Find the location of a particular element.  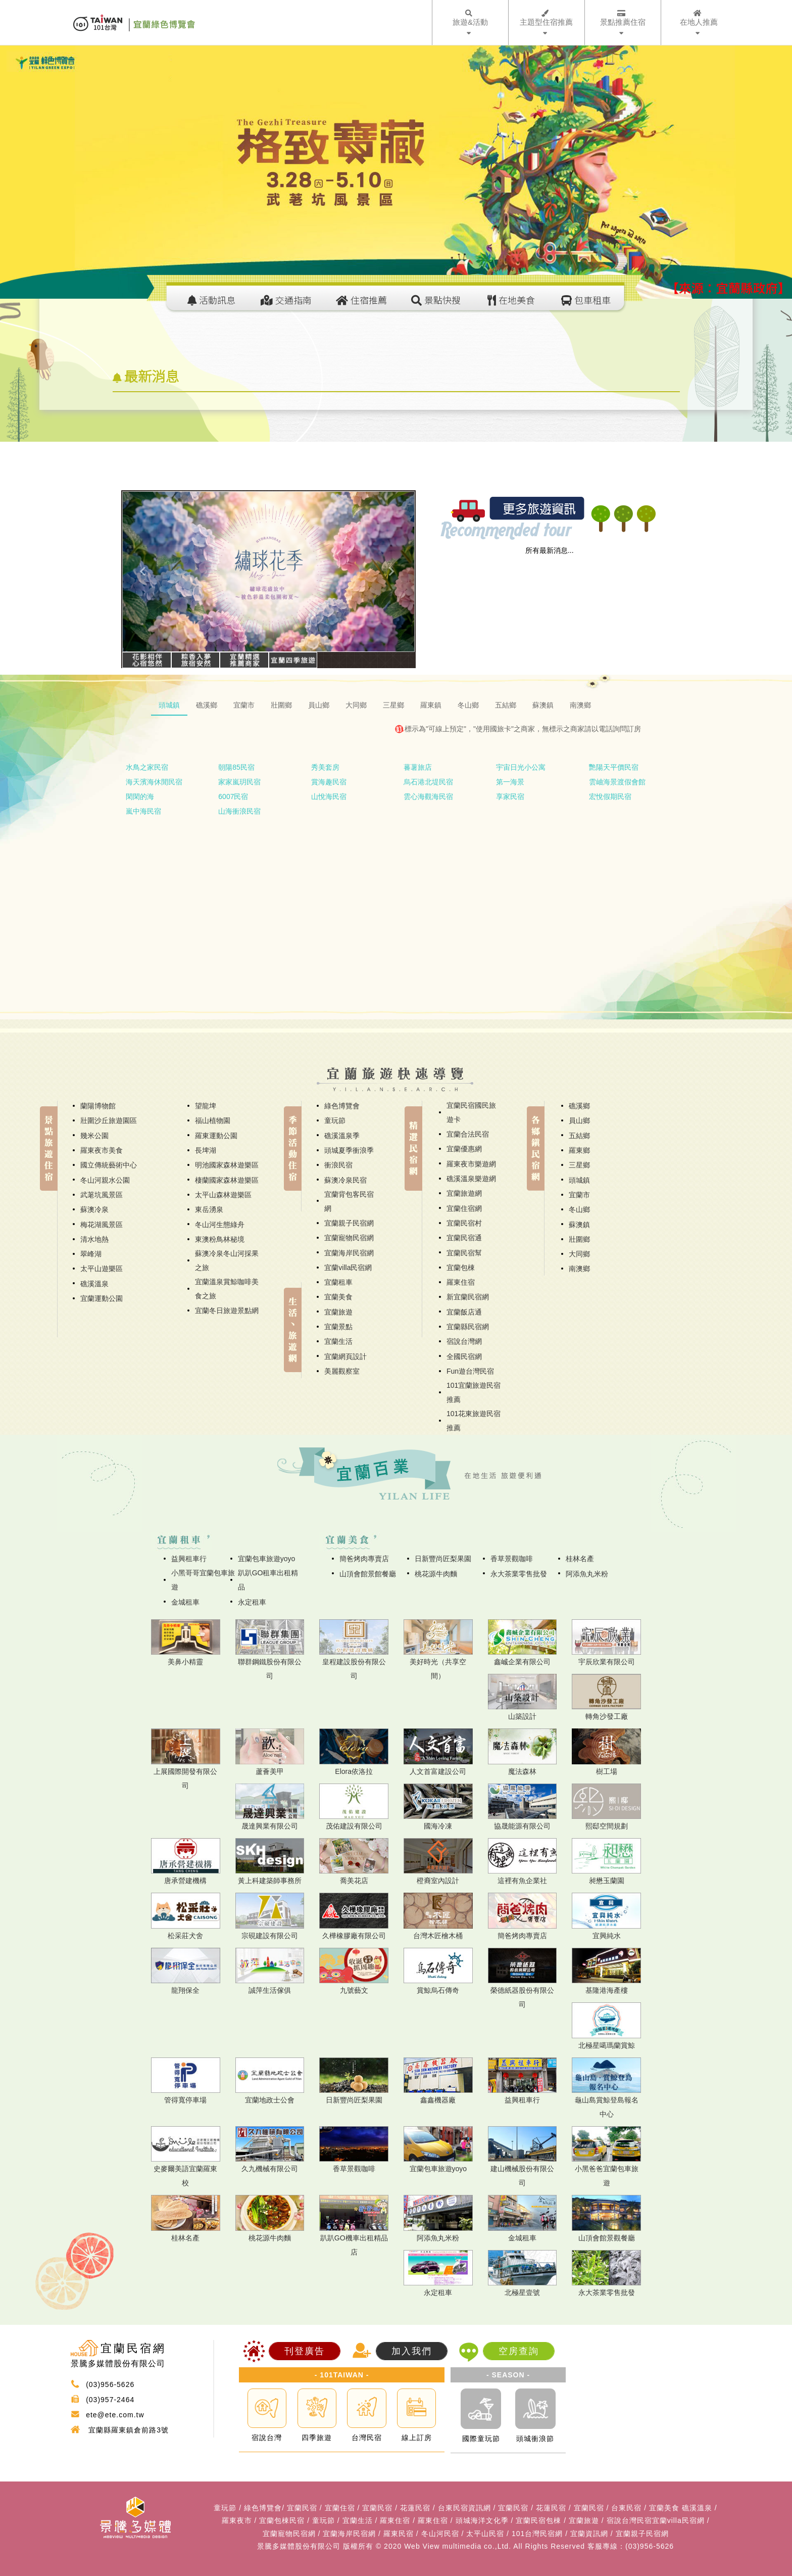

頭城鎮 [tab] is located at coordinates (169, 705).